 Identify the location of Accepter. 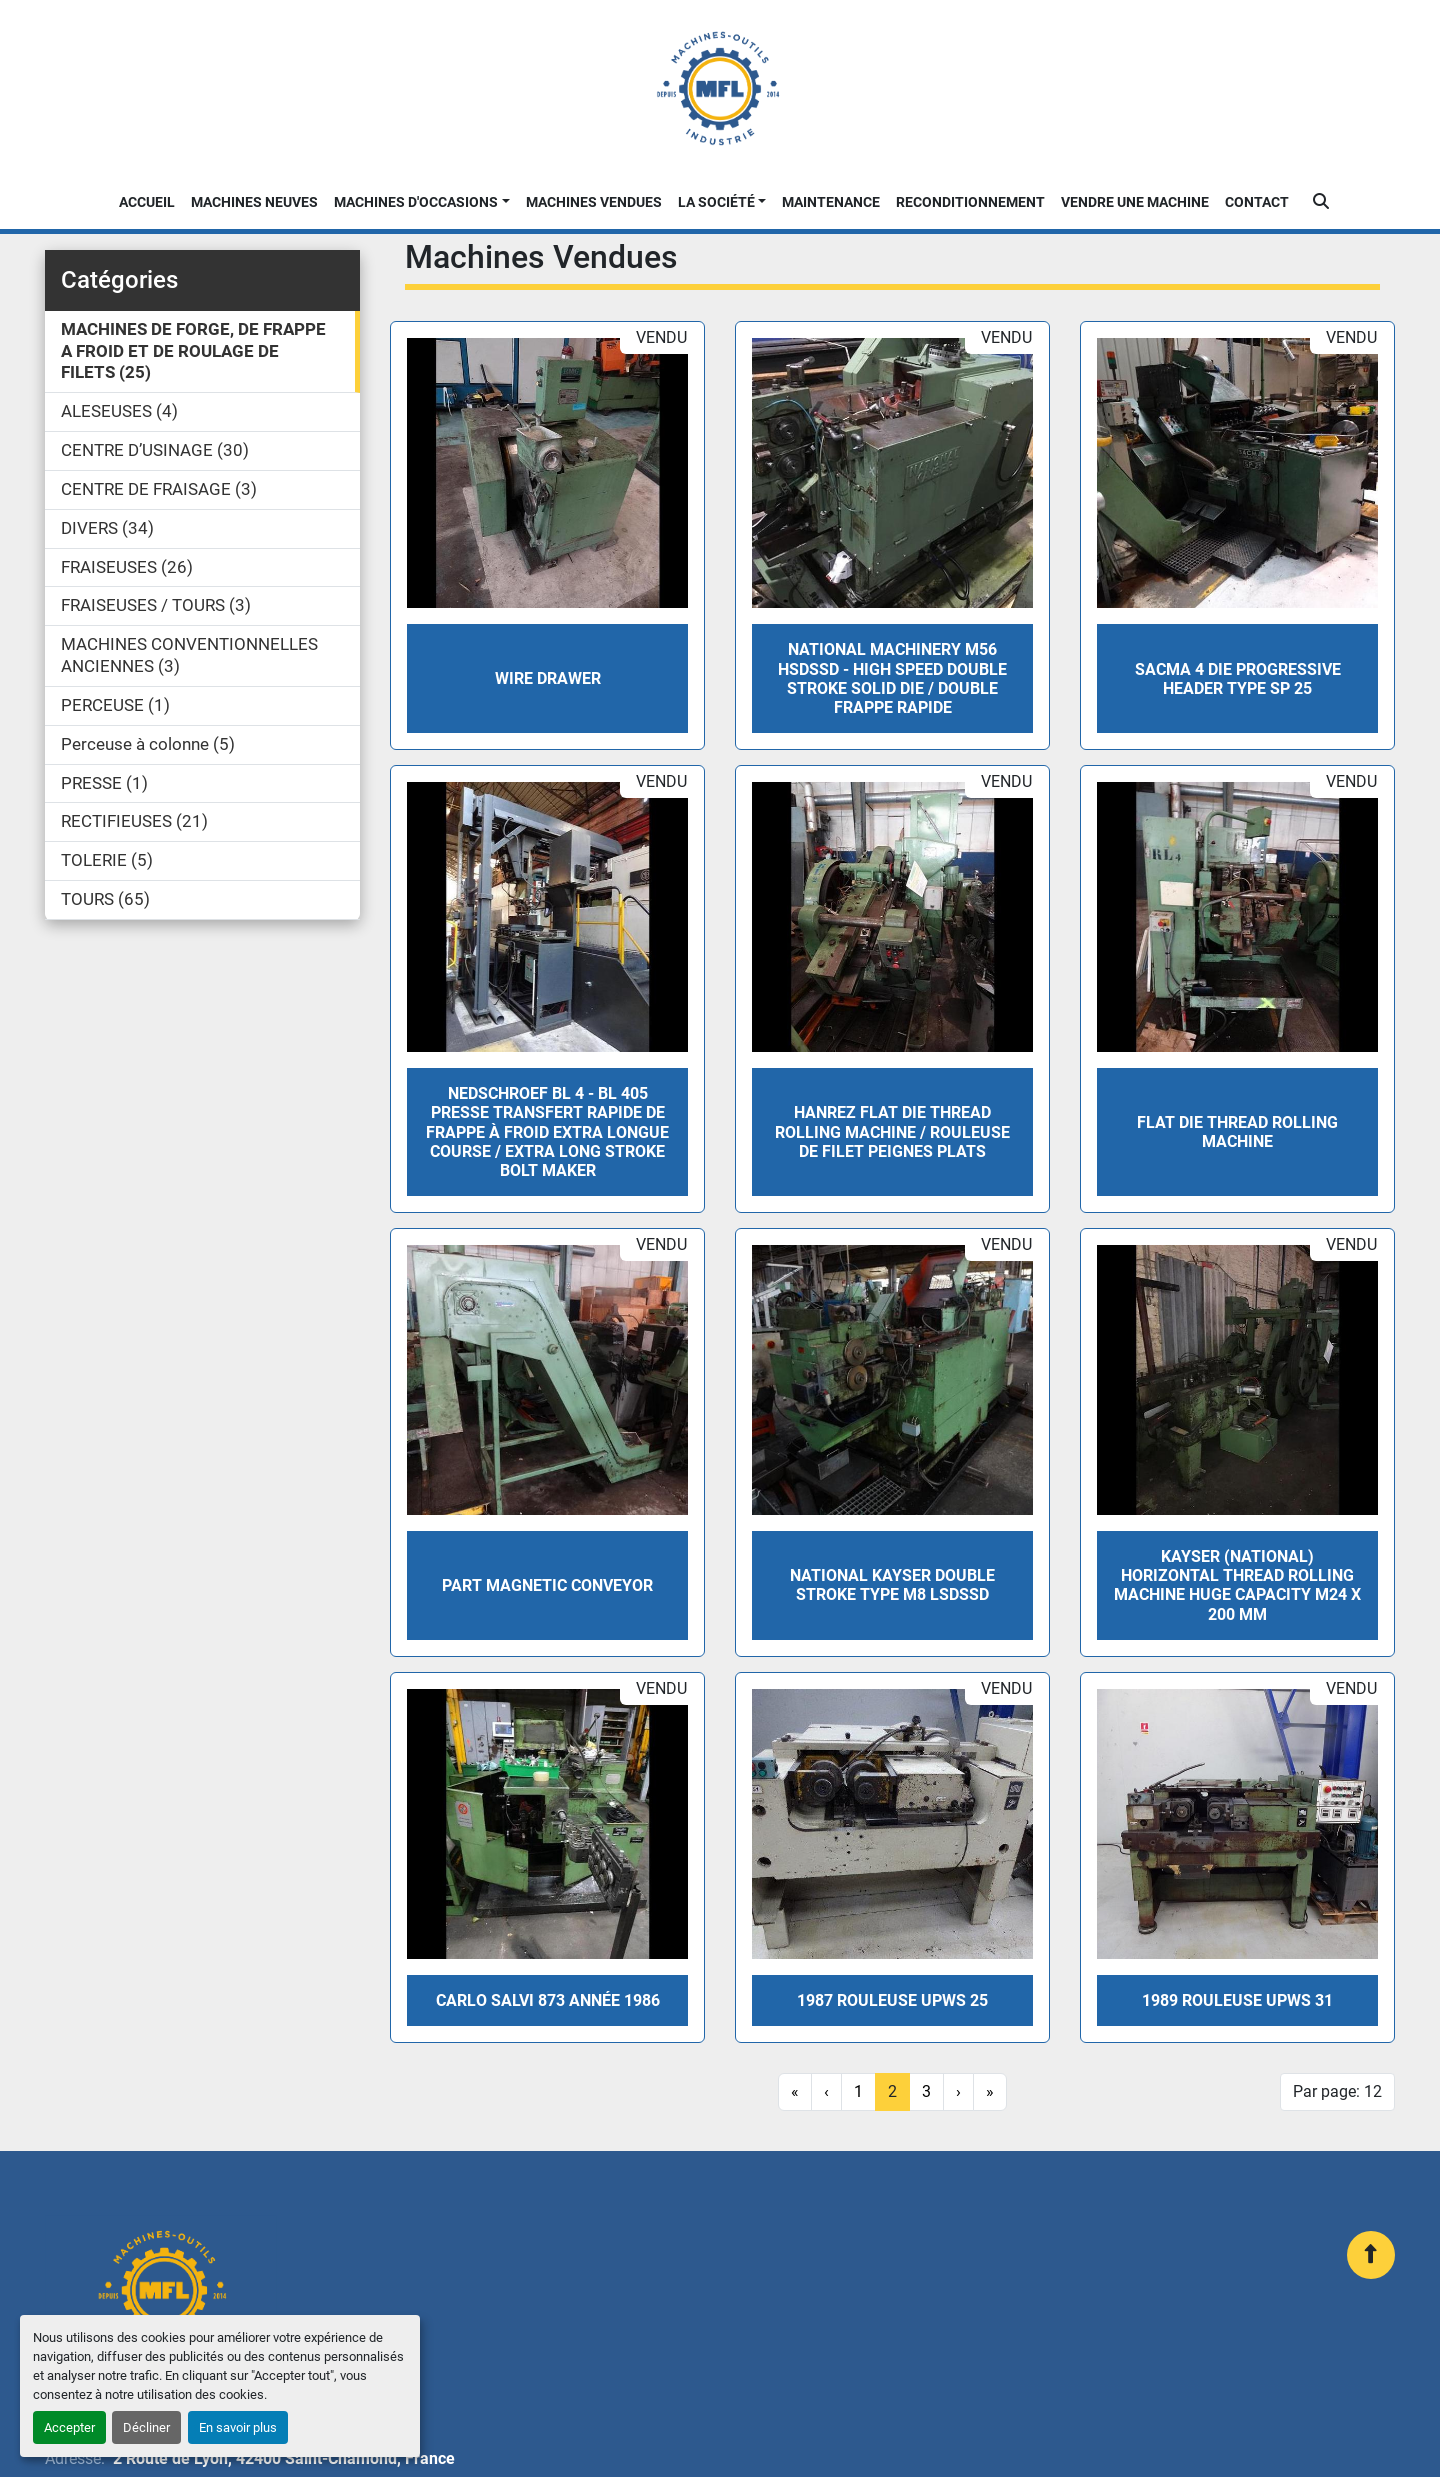
(69, 2427).